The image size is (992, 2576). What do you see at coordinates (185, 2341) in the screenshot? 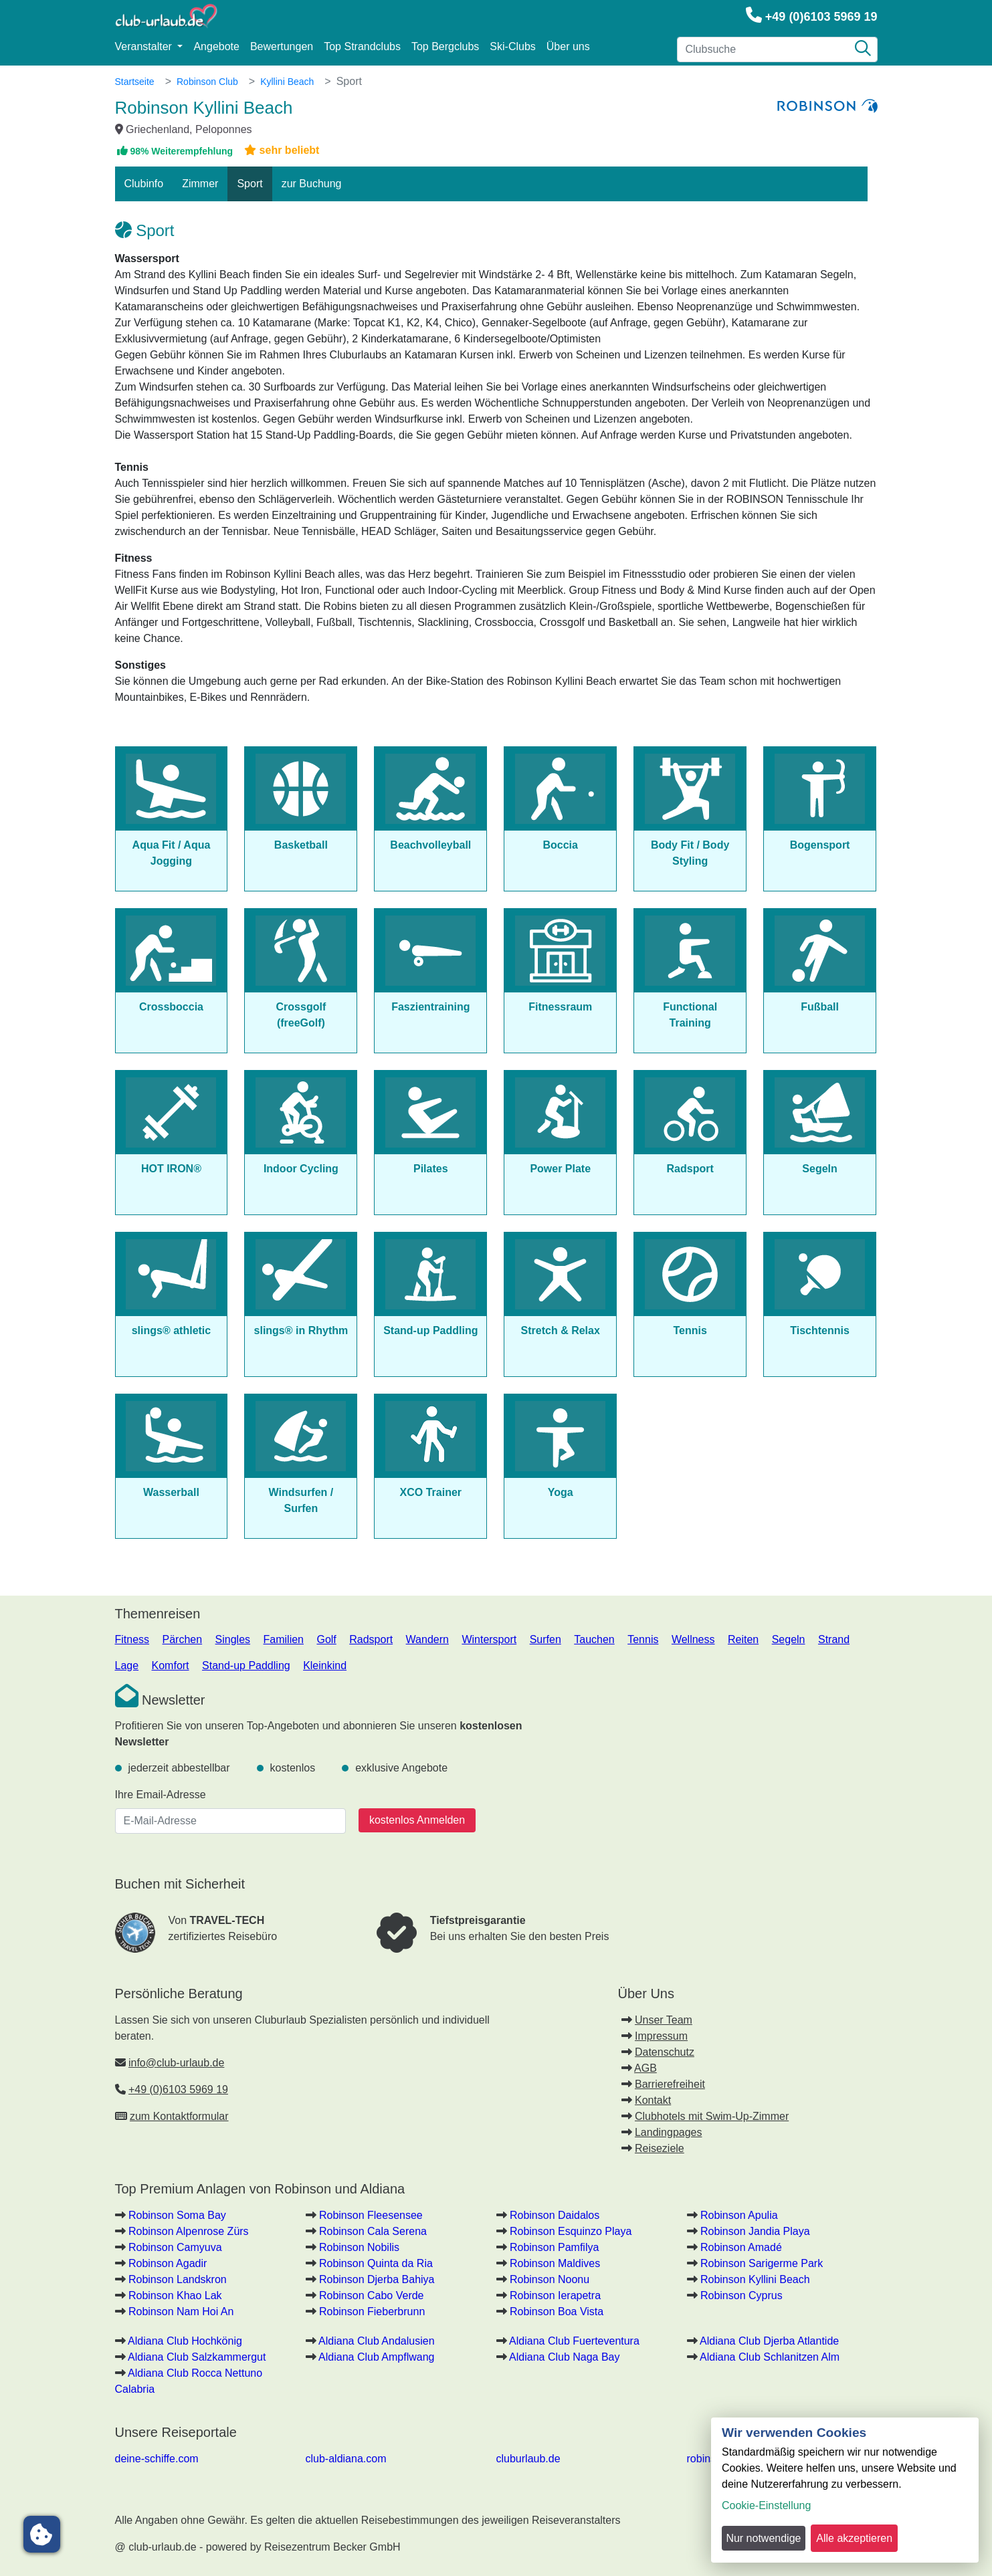
I see `Aldiana Club Hochkönig` at bounding box center [185, 2341].